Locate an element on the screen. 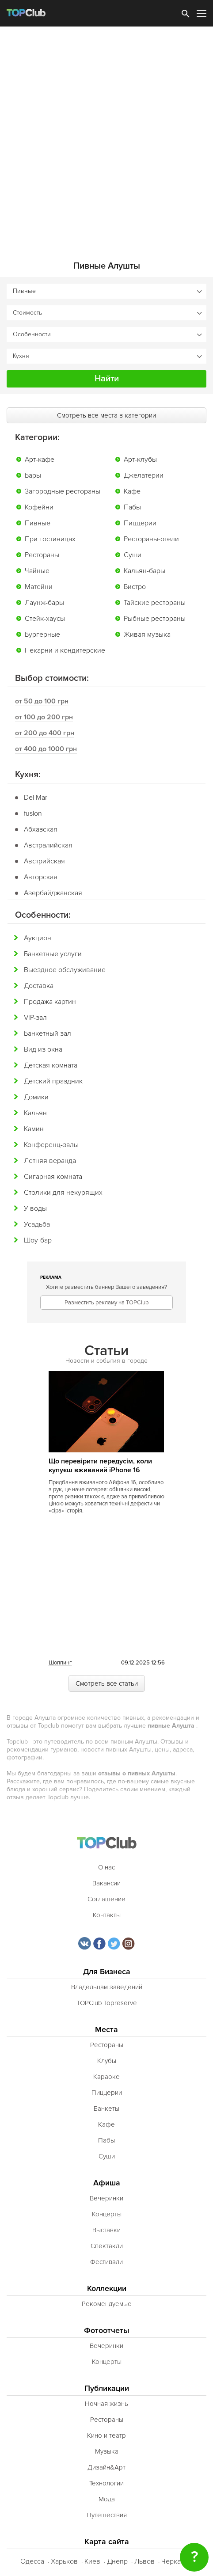 This screenshot has width=213, height=2576. Караоке is located at coordinates (106, 2076).